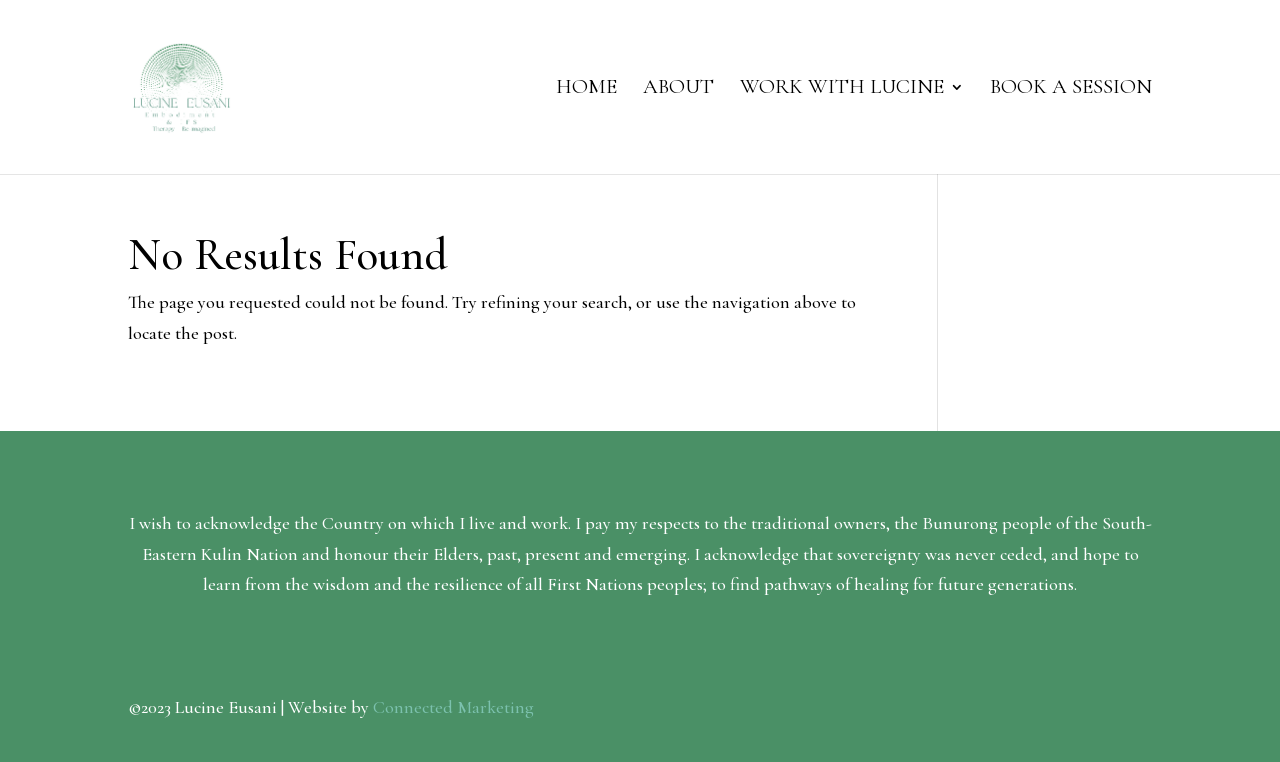 Image resolution: width=1280 pixels, height=762 pixels. Describe the element at coordinates (1071, 89) in the screenshot. I see `Book a session` at that location.